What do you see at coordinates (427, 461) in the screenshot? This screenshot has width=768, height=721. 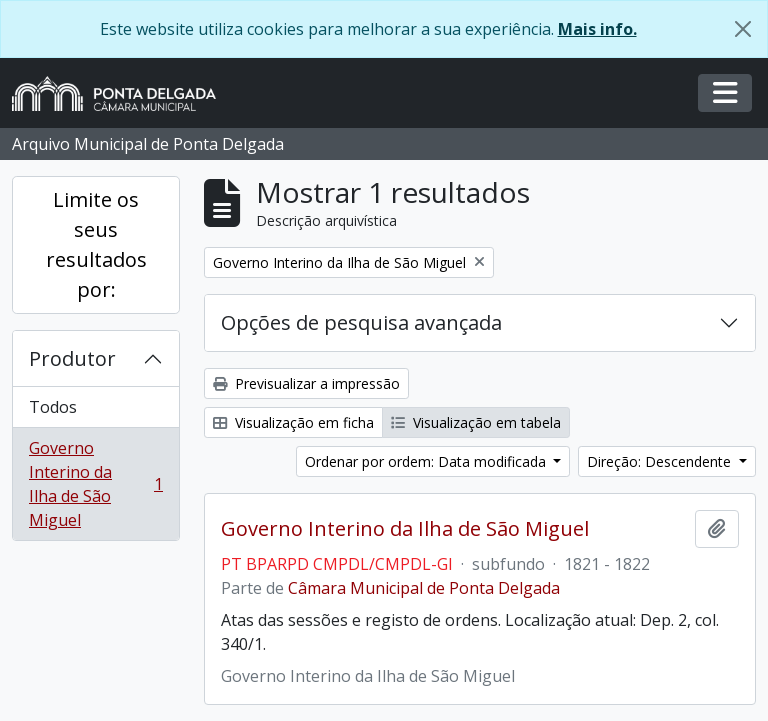 I see `Ordenar por ordem: Data modificada` at bounding box center [427, 461].